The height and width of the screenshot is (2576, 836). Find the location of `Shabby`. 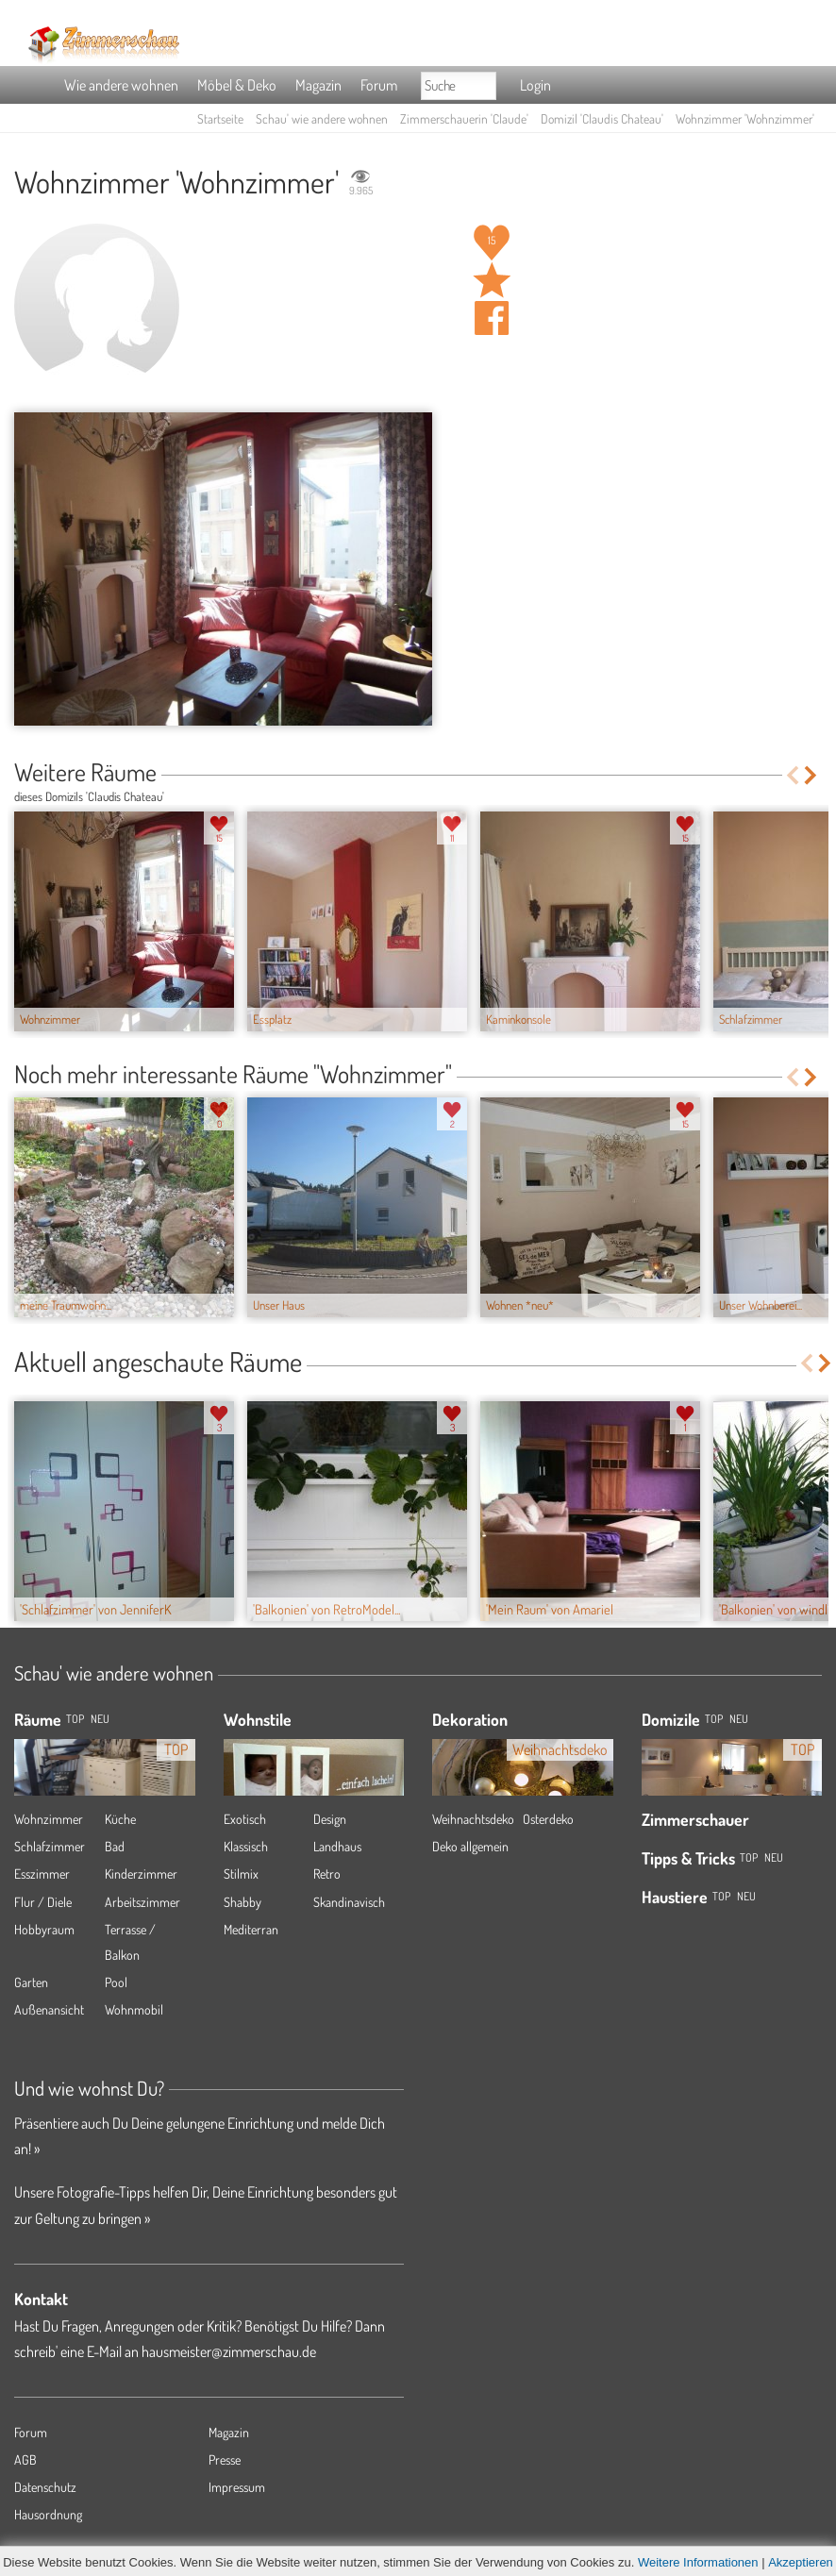

Shabby is located at coordinates (242, 1902).